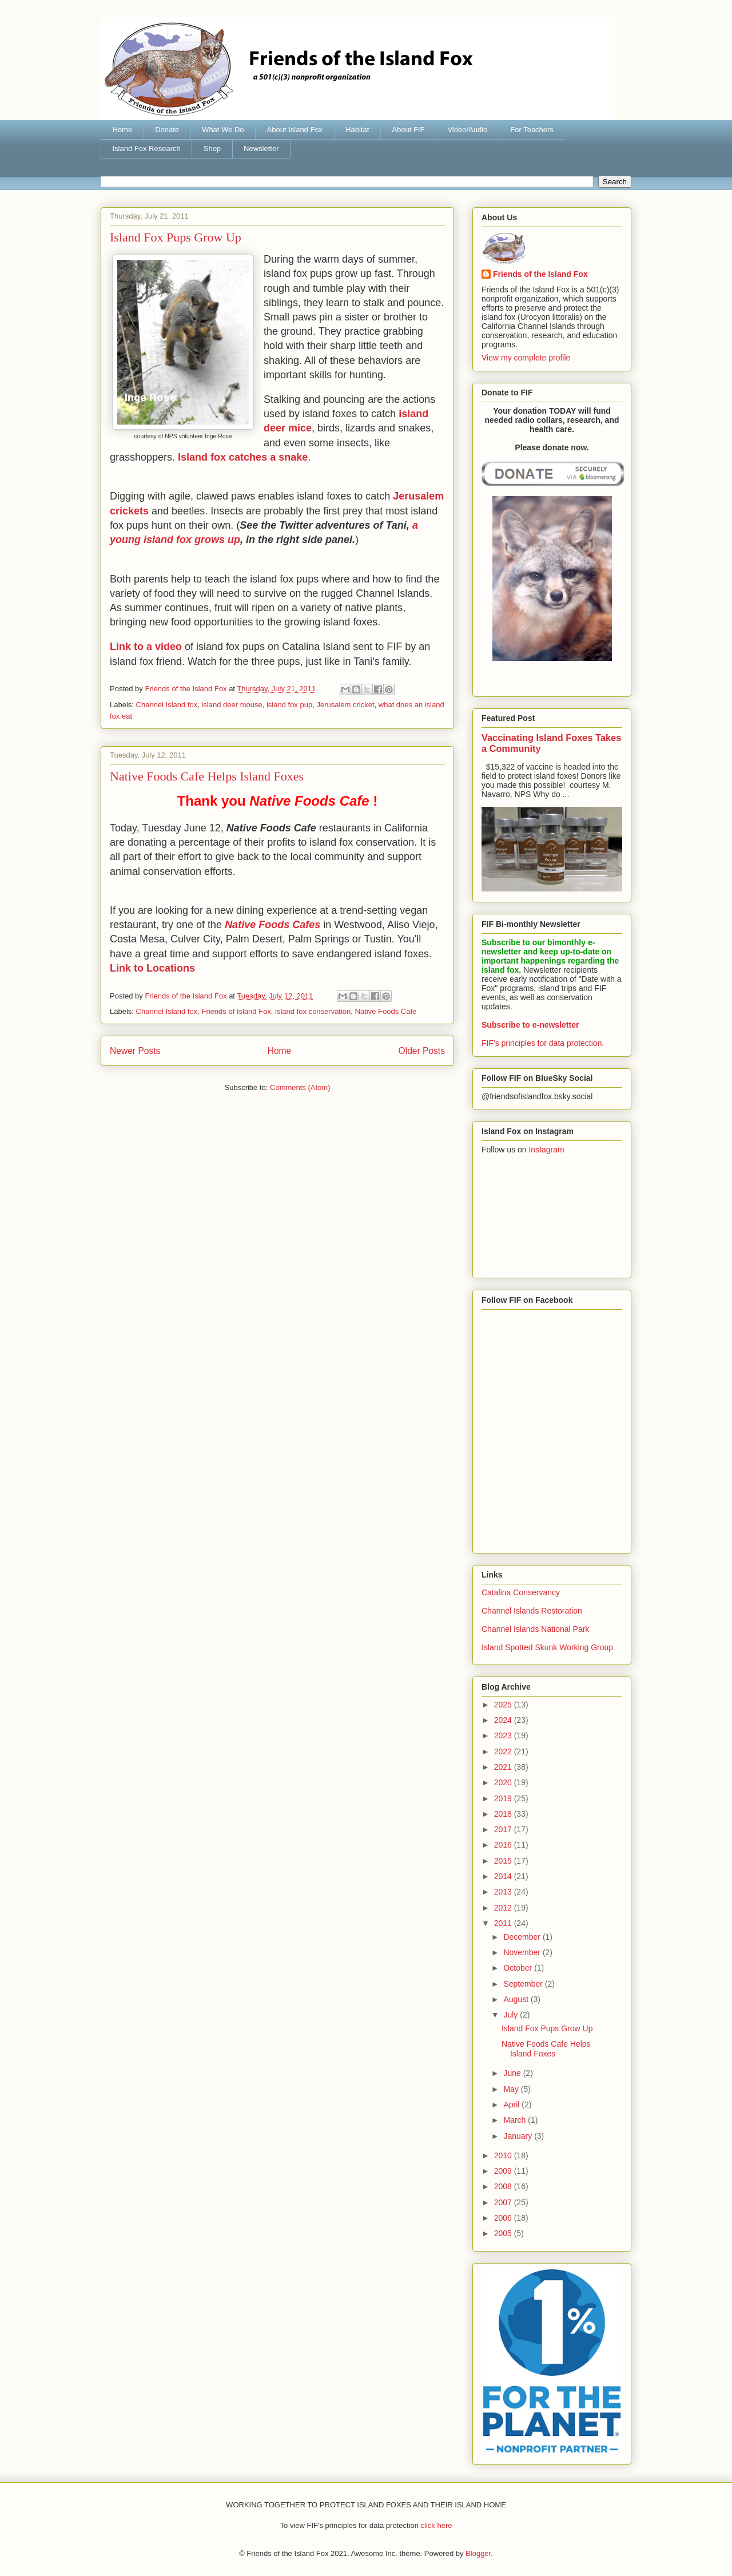 The image size is (732, 2576). Describe the element at coordinates (504, 1813) in the screenshot. I see `2018` at that location.